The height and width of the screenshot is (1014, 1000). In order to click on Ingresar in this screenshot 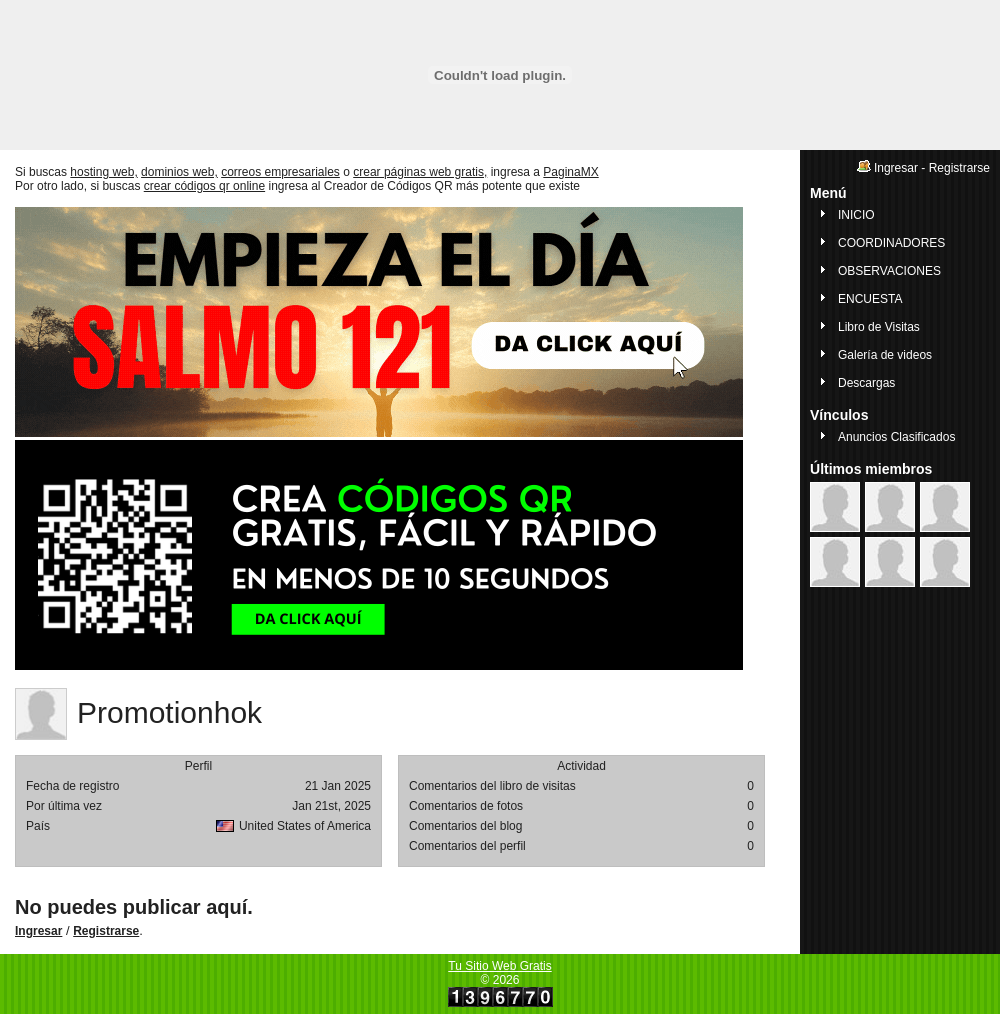, I will do `click(38, 931)`.